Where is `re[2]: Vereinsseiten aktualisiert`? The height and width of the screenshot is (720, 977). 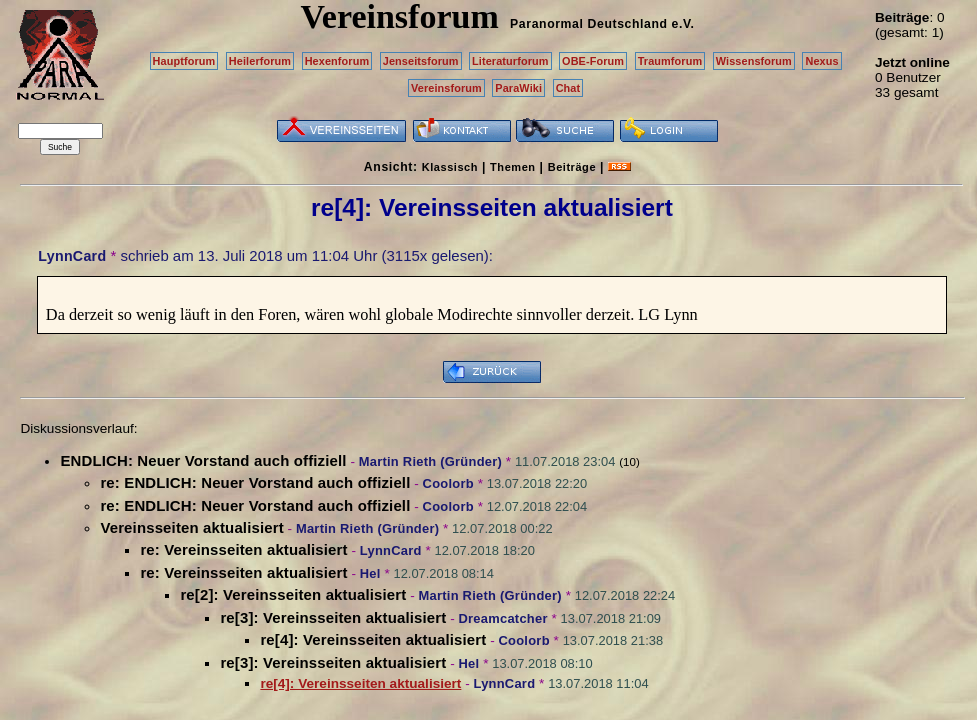
re[2]: Vereinsseiten aktualisiert is located at coordinates (293, 594).